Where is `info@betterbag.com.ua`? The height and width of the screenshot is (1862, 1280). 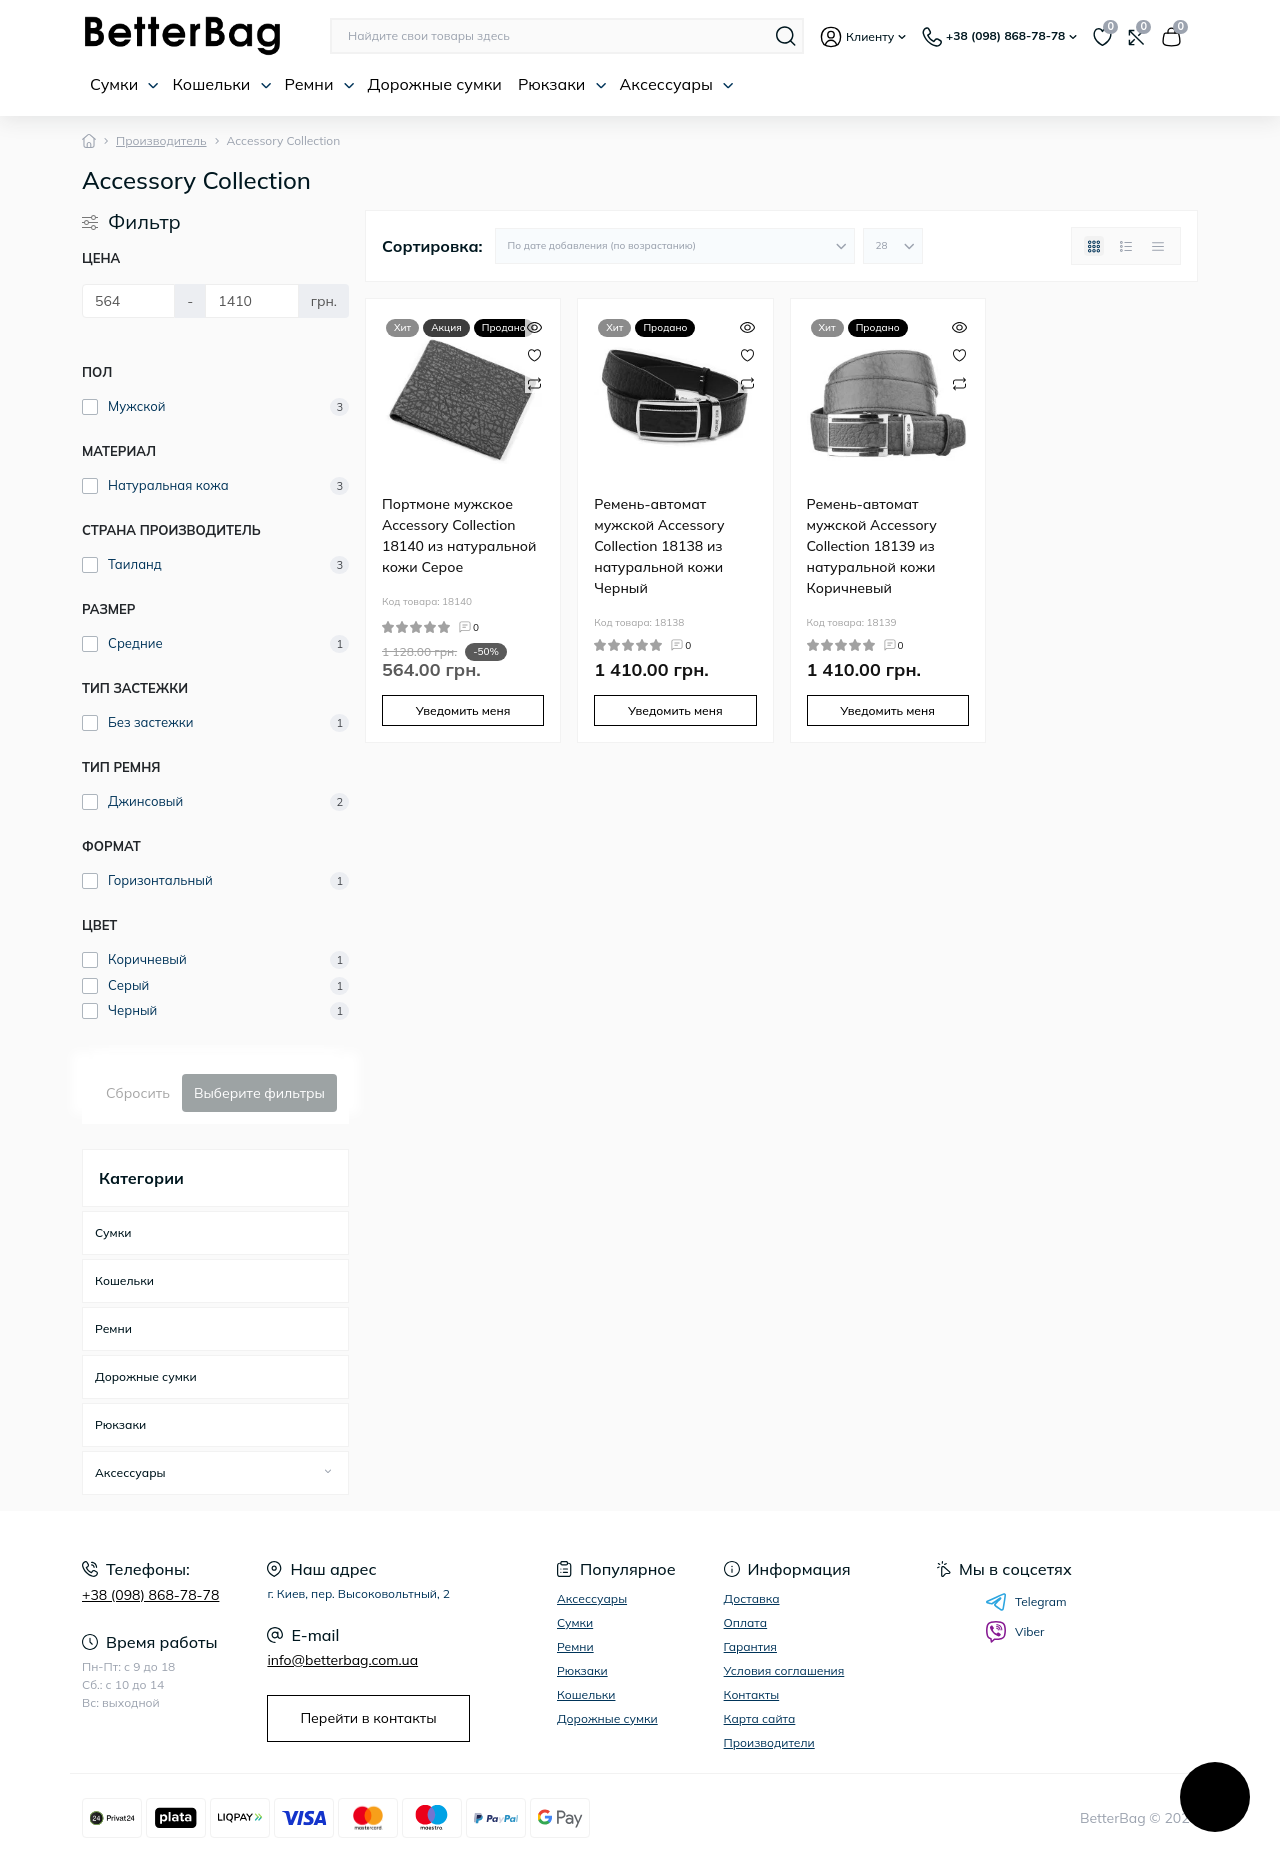 info@betterbag.com.ua is located at coordinates (342, 1660).